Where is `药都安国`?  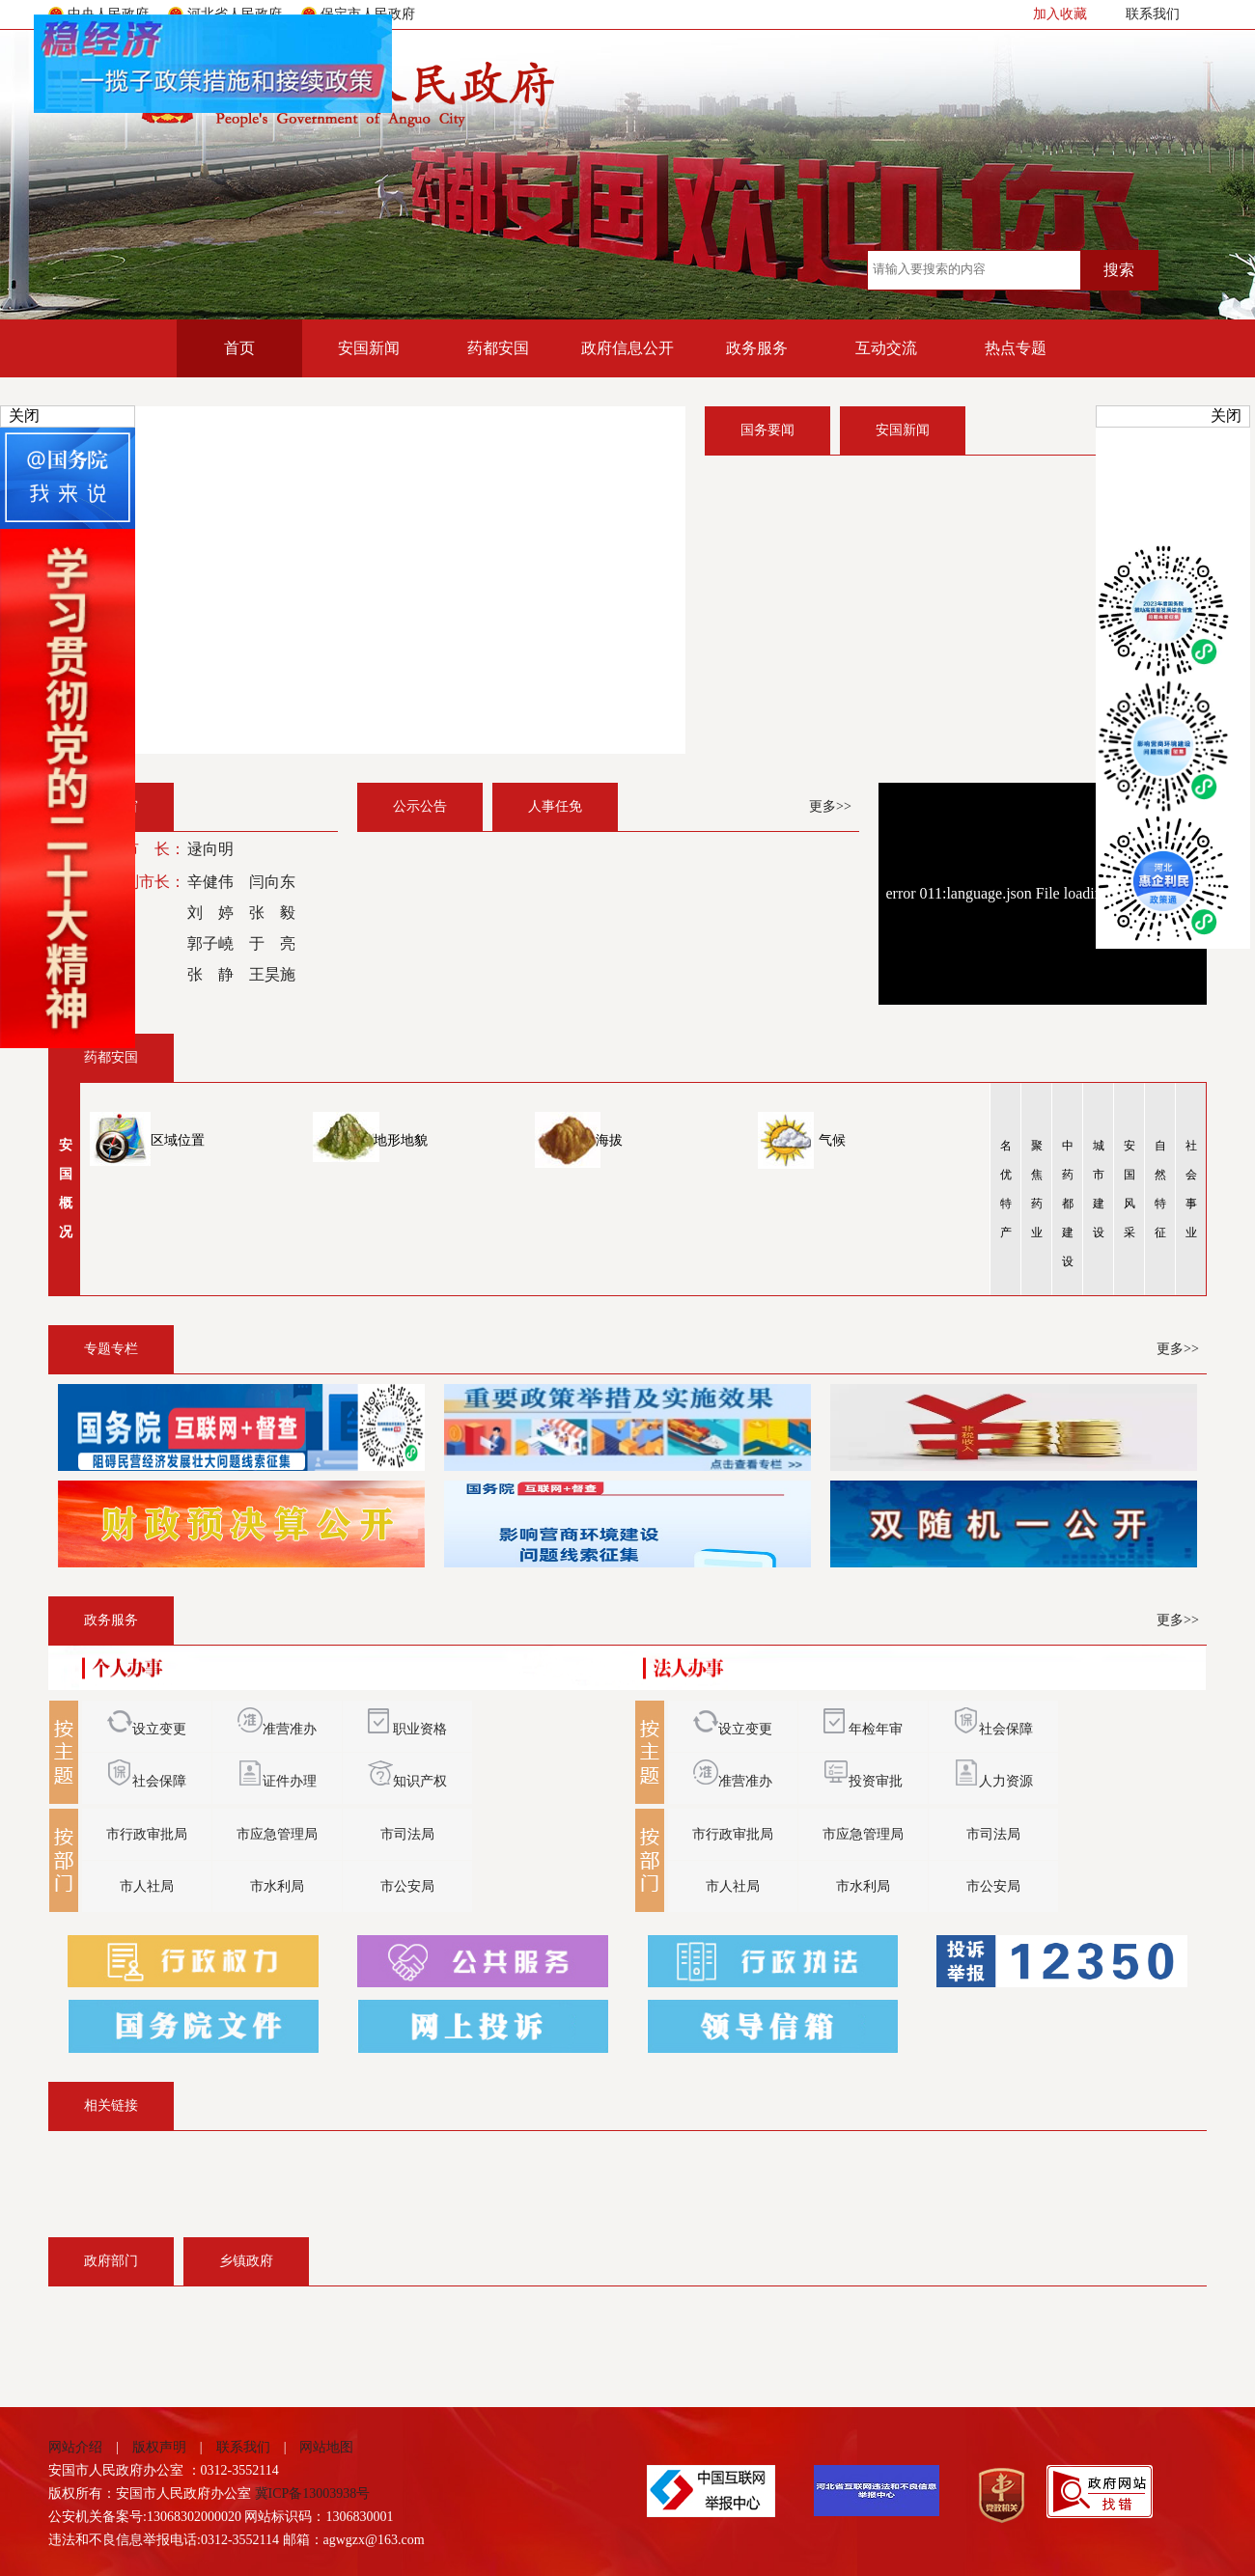 药都安国 is located at coordinates (498, 348).